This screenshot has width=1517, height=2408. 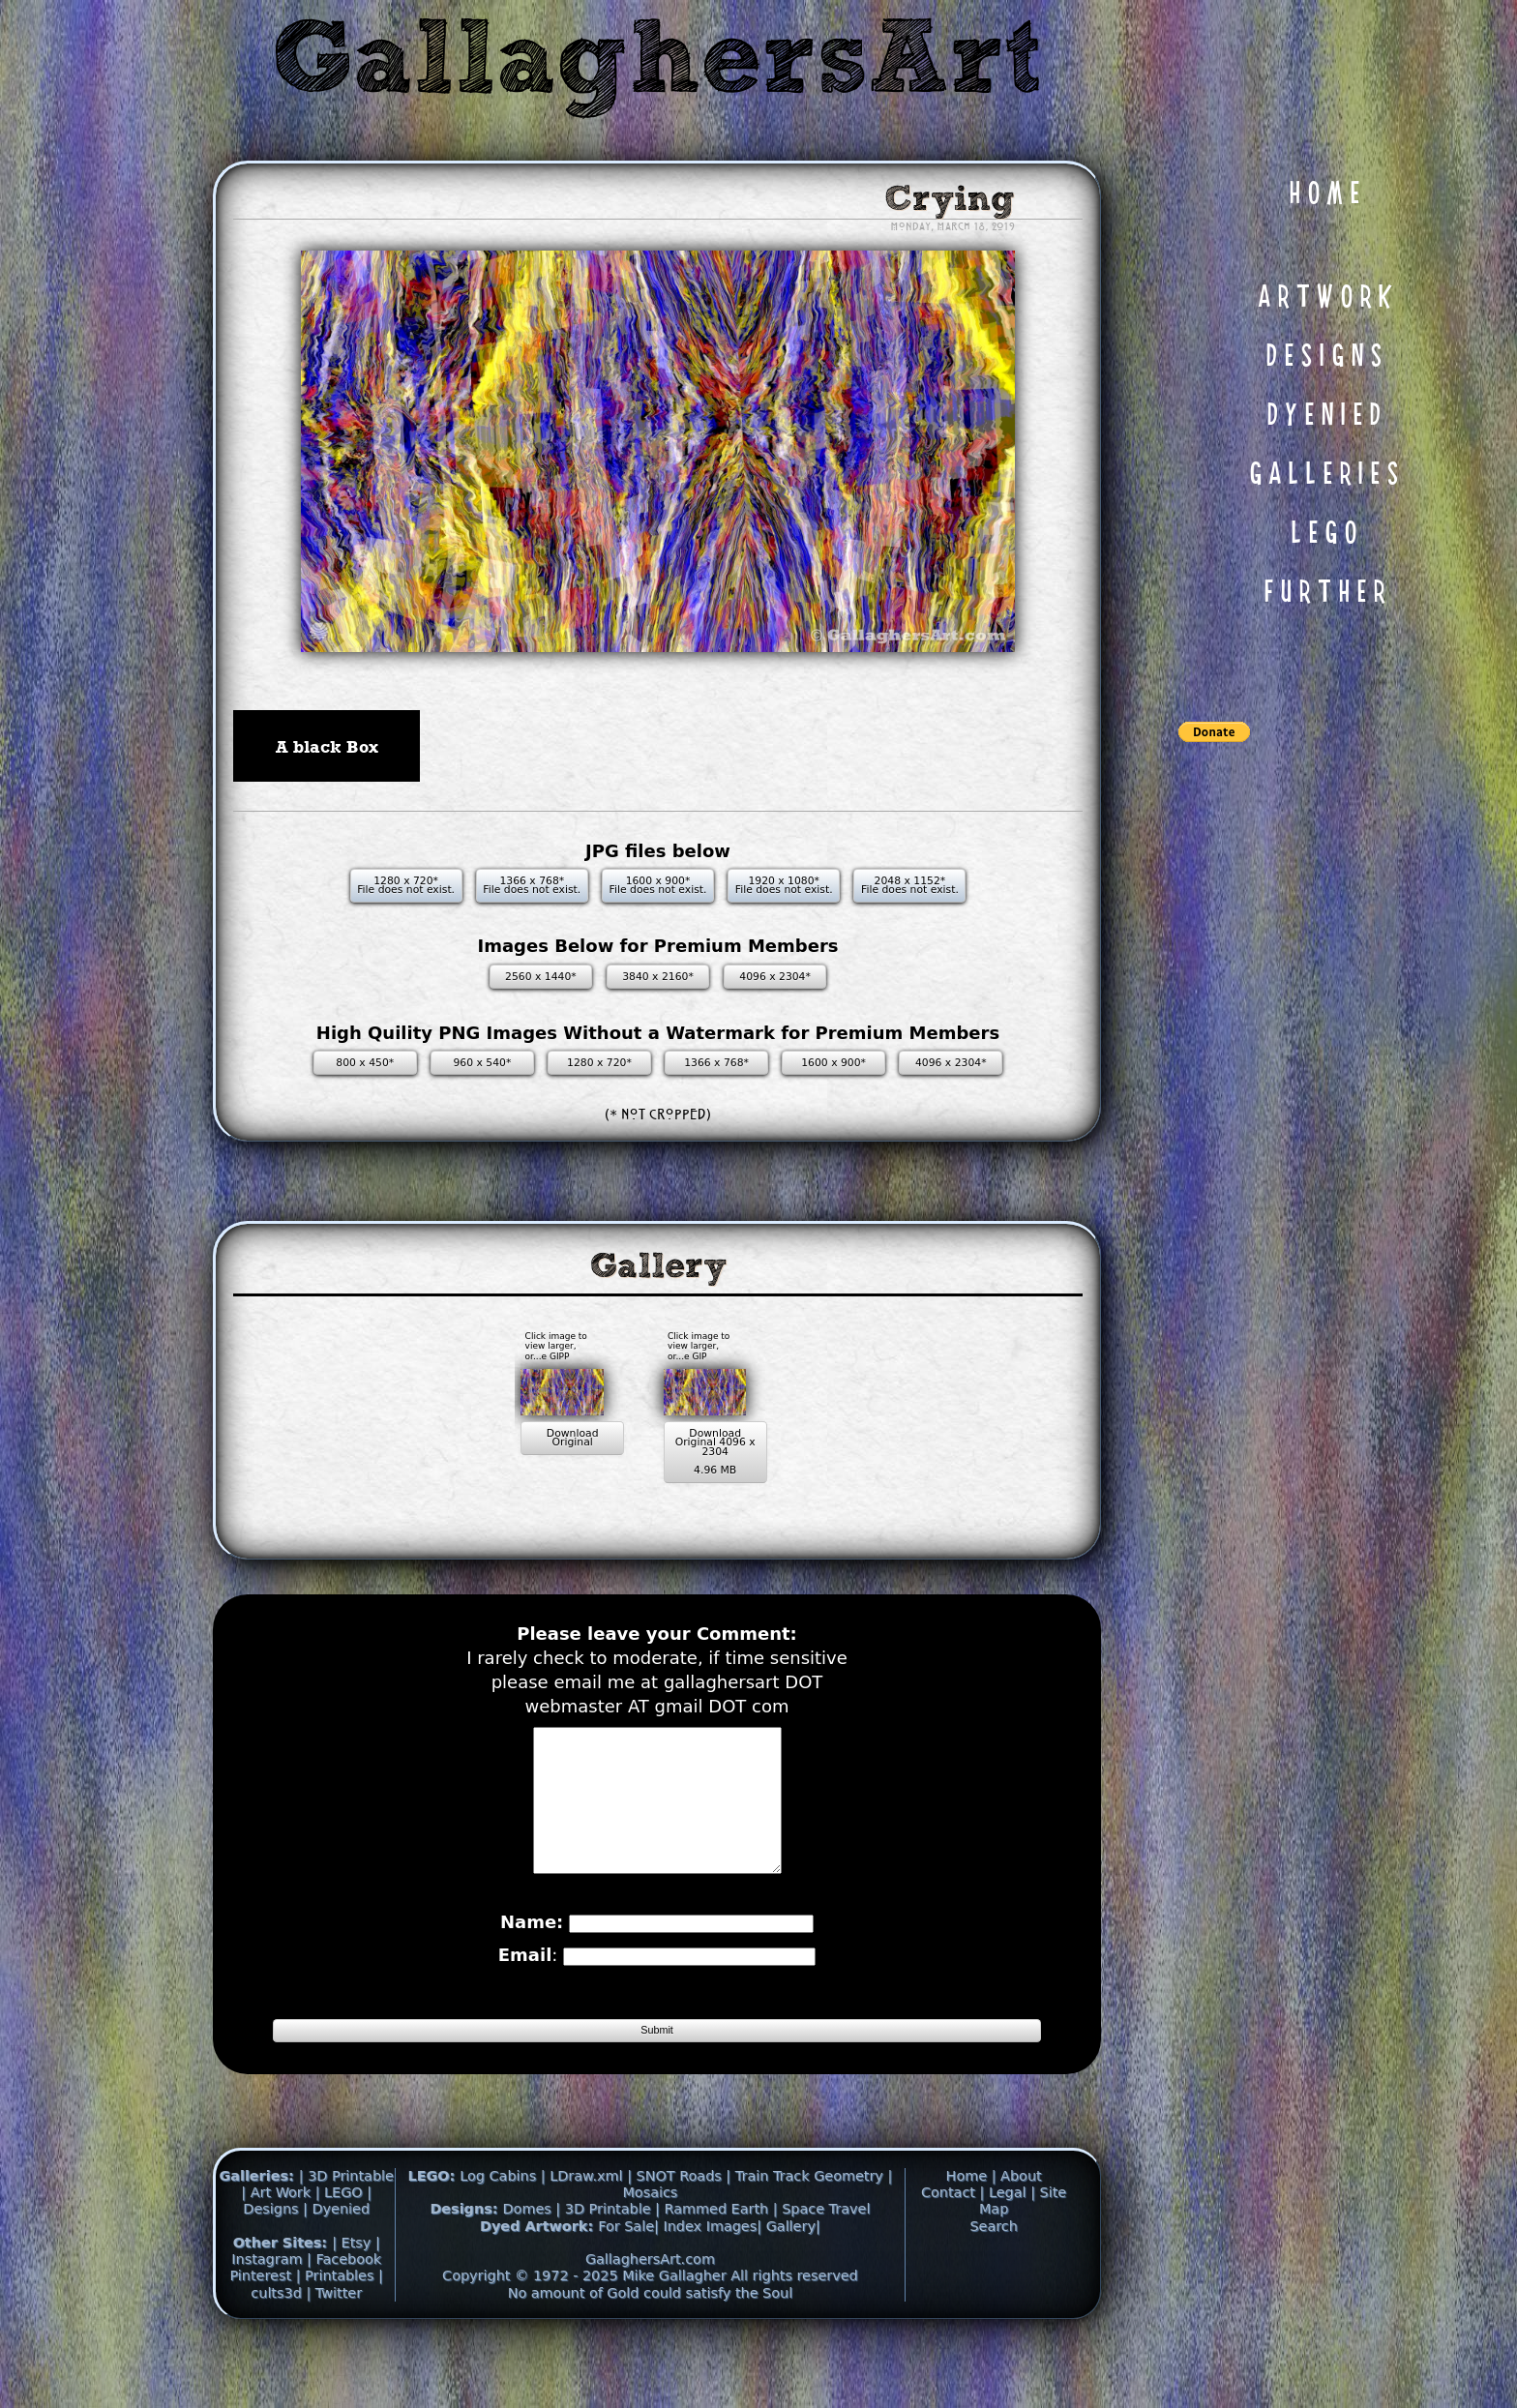 What do you see at coordinates (775, 976) in the screenshot?
I see `4096 x 2304*` at bounding box center [775, 976].